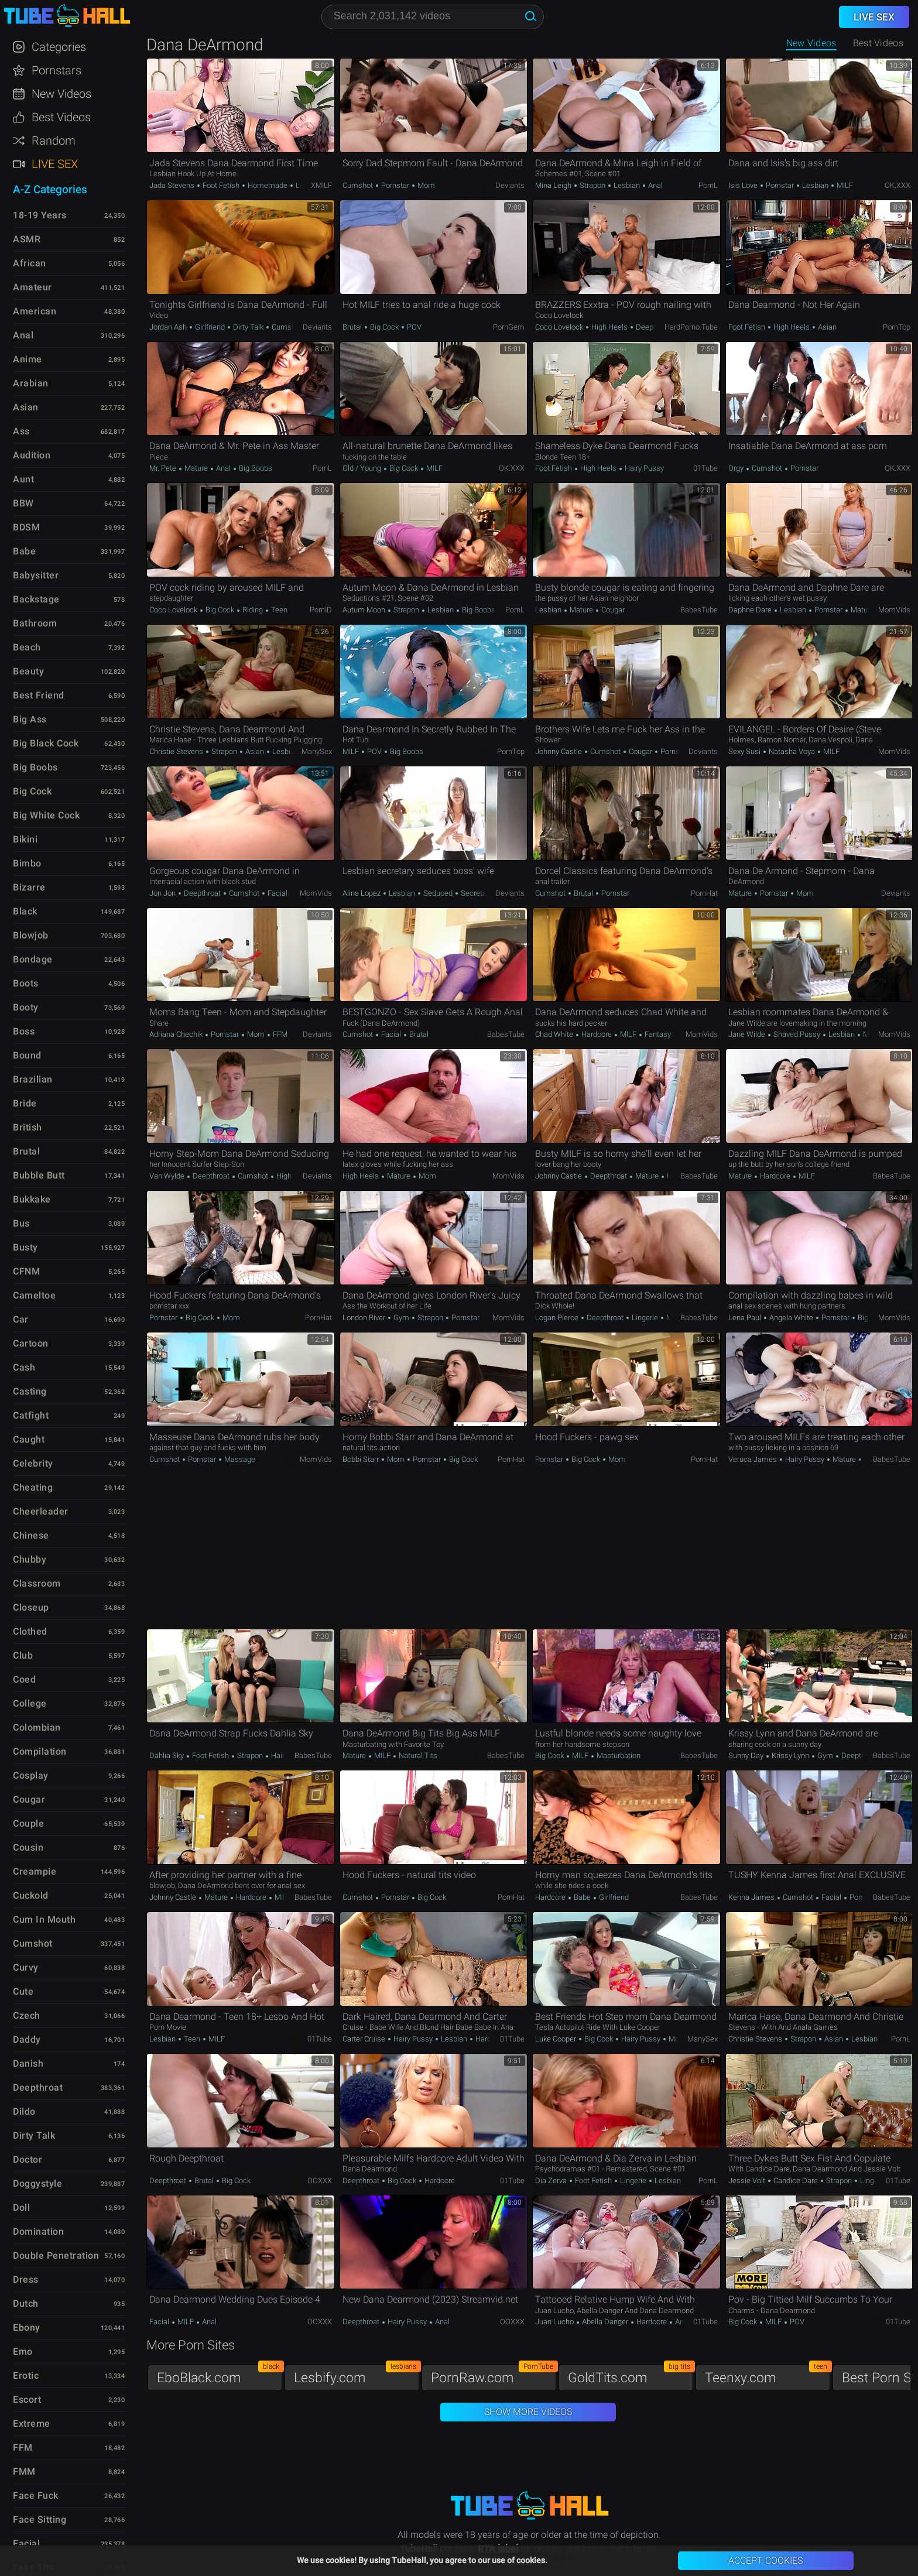 The width and height of the screenshot is (918, 2576). What do you see at coordinates (29, 1559) in the screenshot?
I see `Chubby` at bounding box center [29, 1559].